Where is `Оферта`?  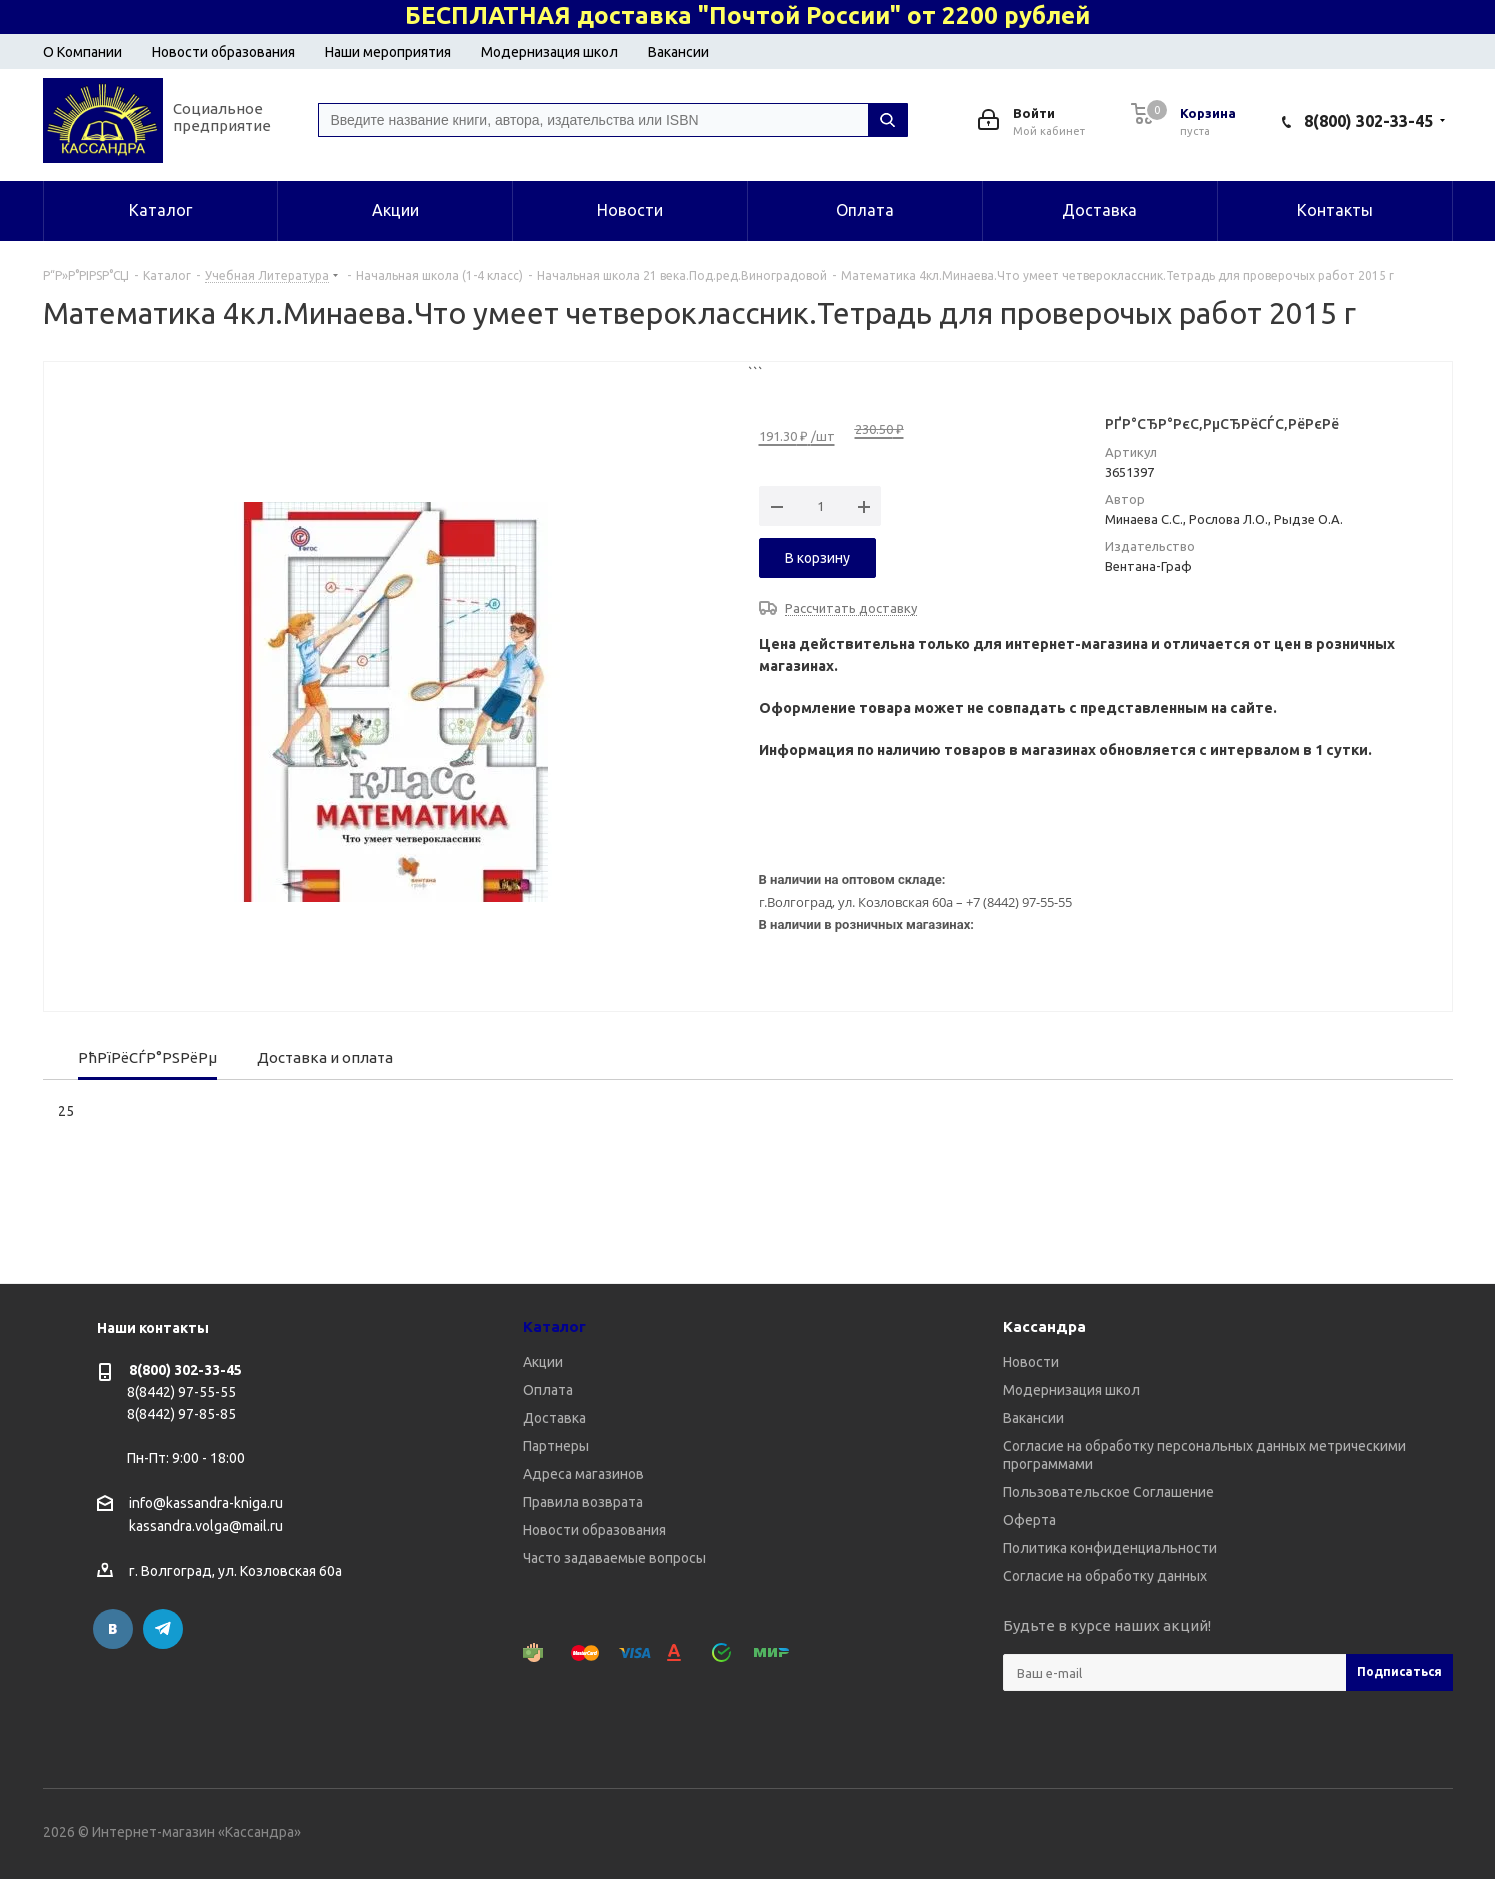
Оферта is located at coordinates (1029, 1520).